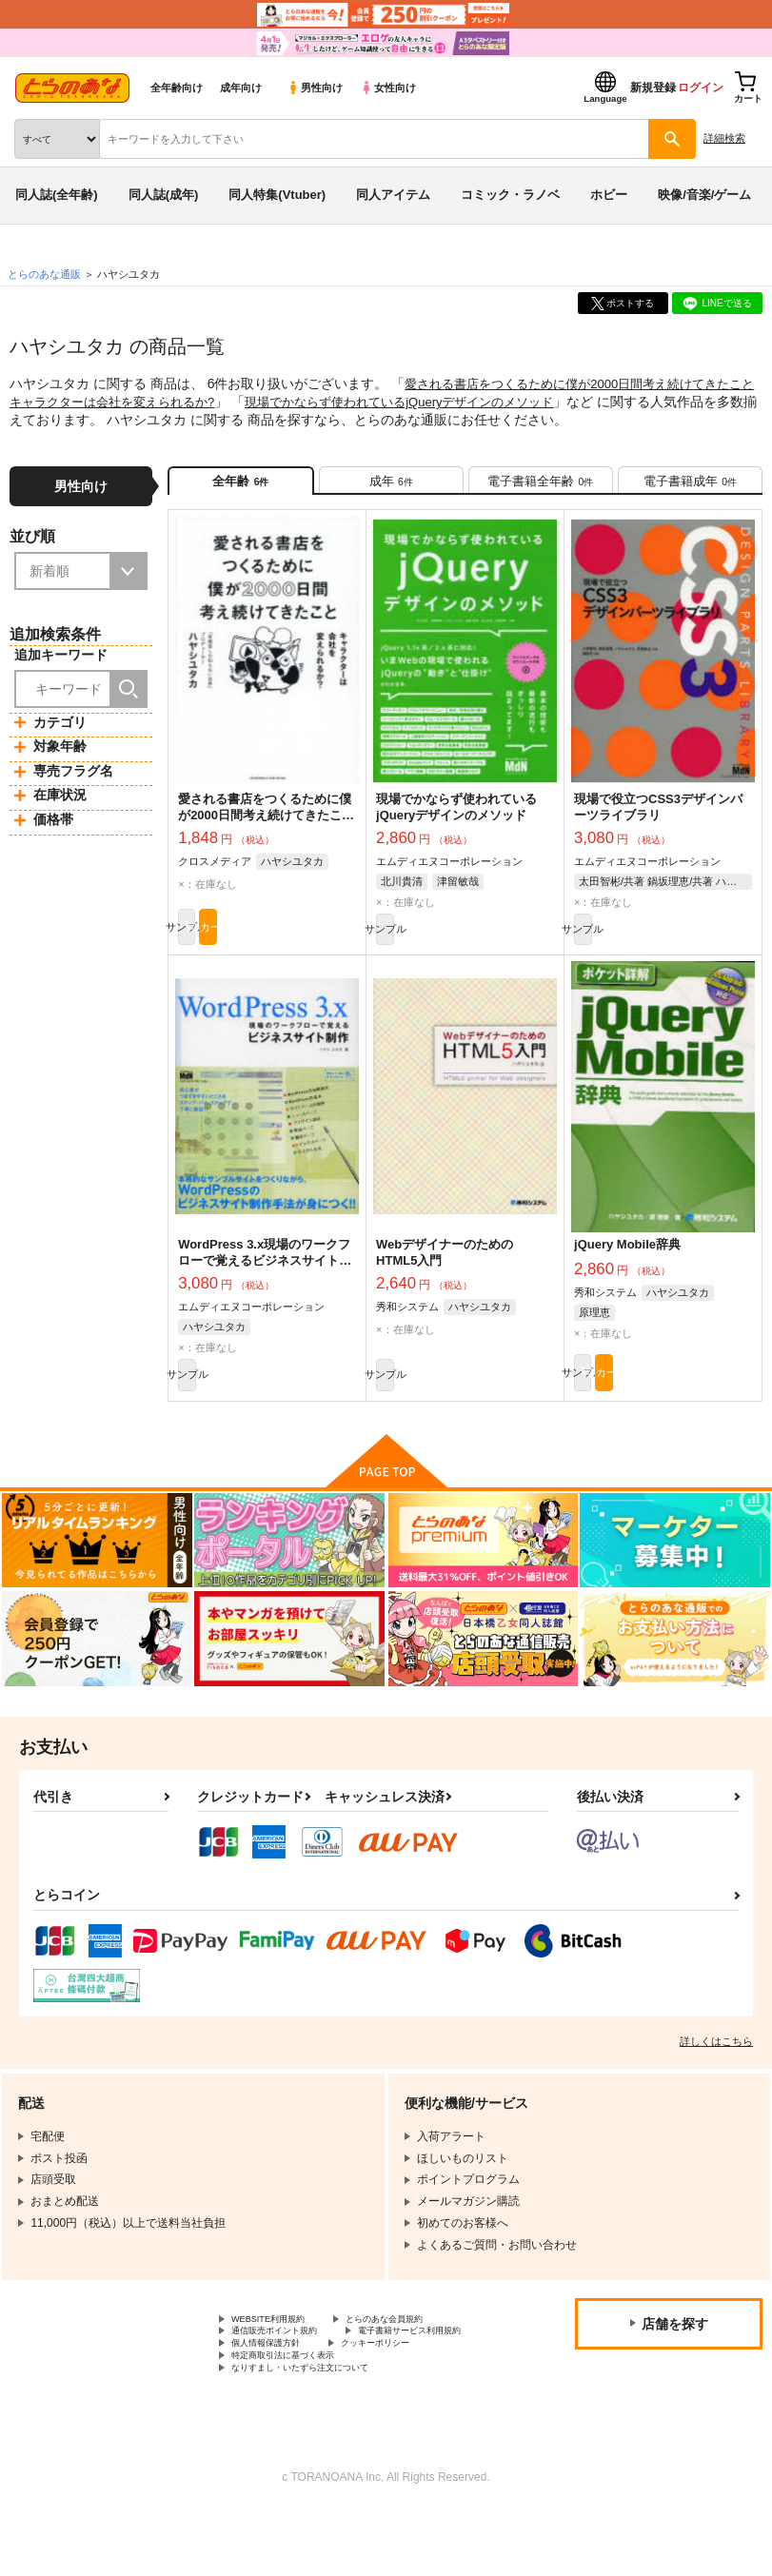 The width and height of the screenshot is (772, 2576). What do you see at coordinates (279, 2351) in the screenshot?
I see `WEBSITE利用規約` at bounding box center [279, 2351].